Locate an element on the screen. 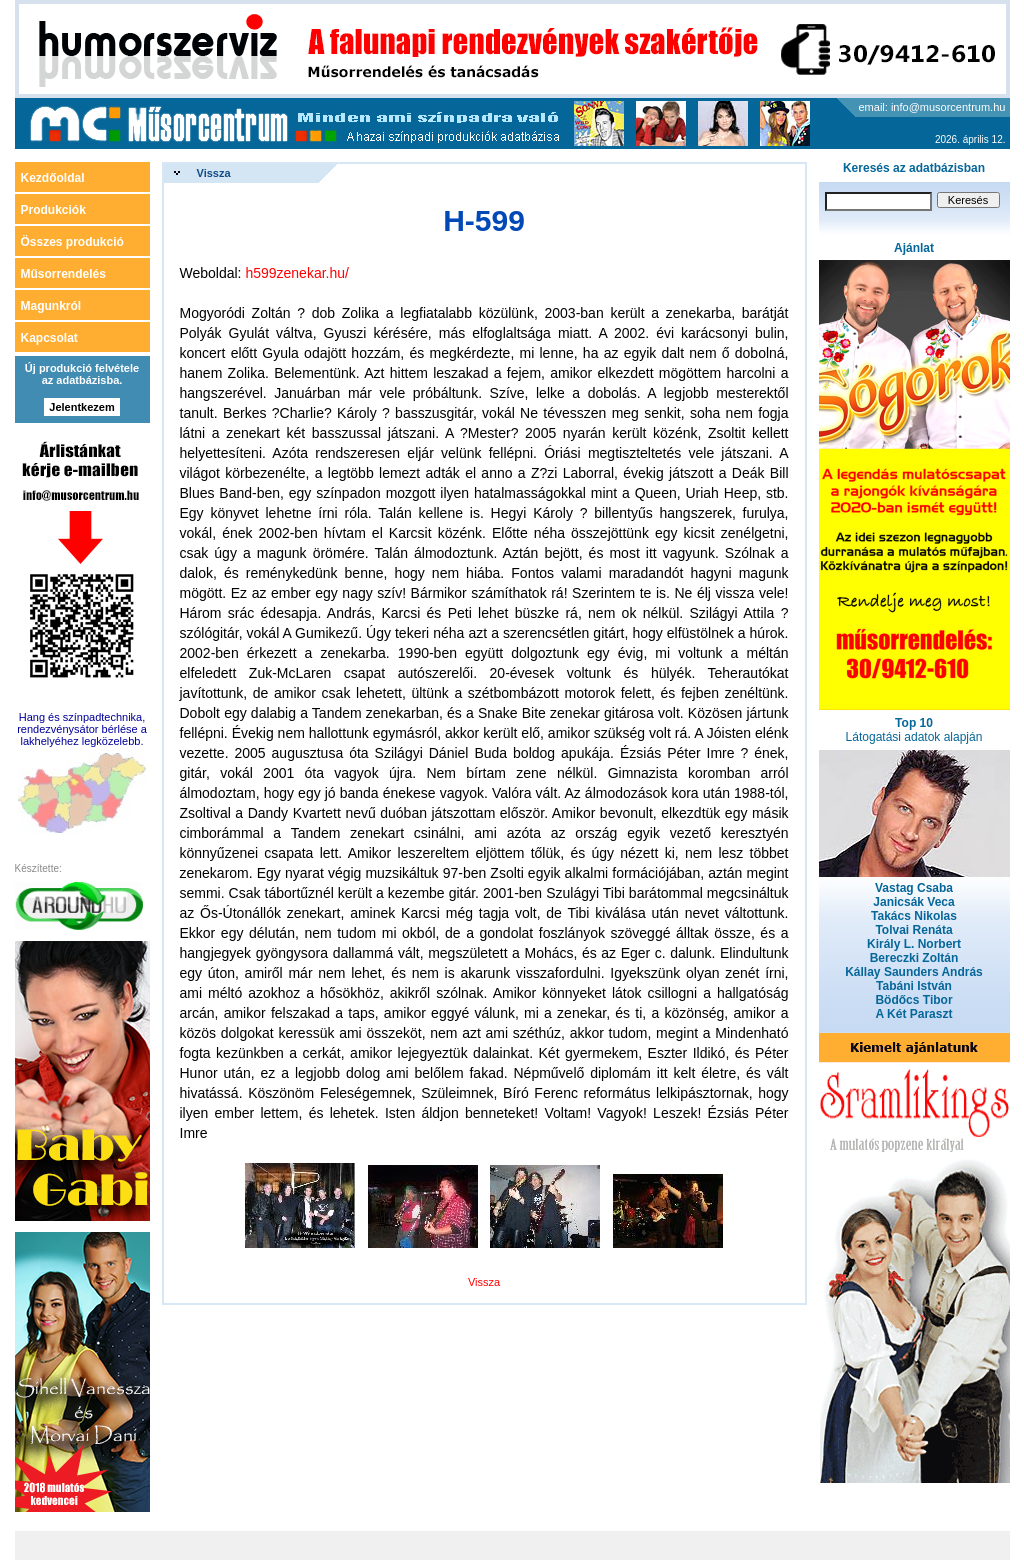 The height and width of the screenshot is (1563, 1024). Produkciók is located at coordinates (53, 210).